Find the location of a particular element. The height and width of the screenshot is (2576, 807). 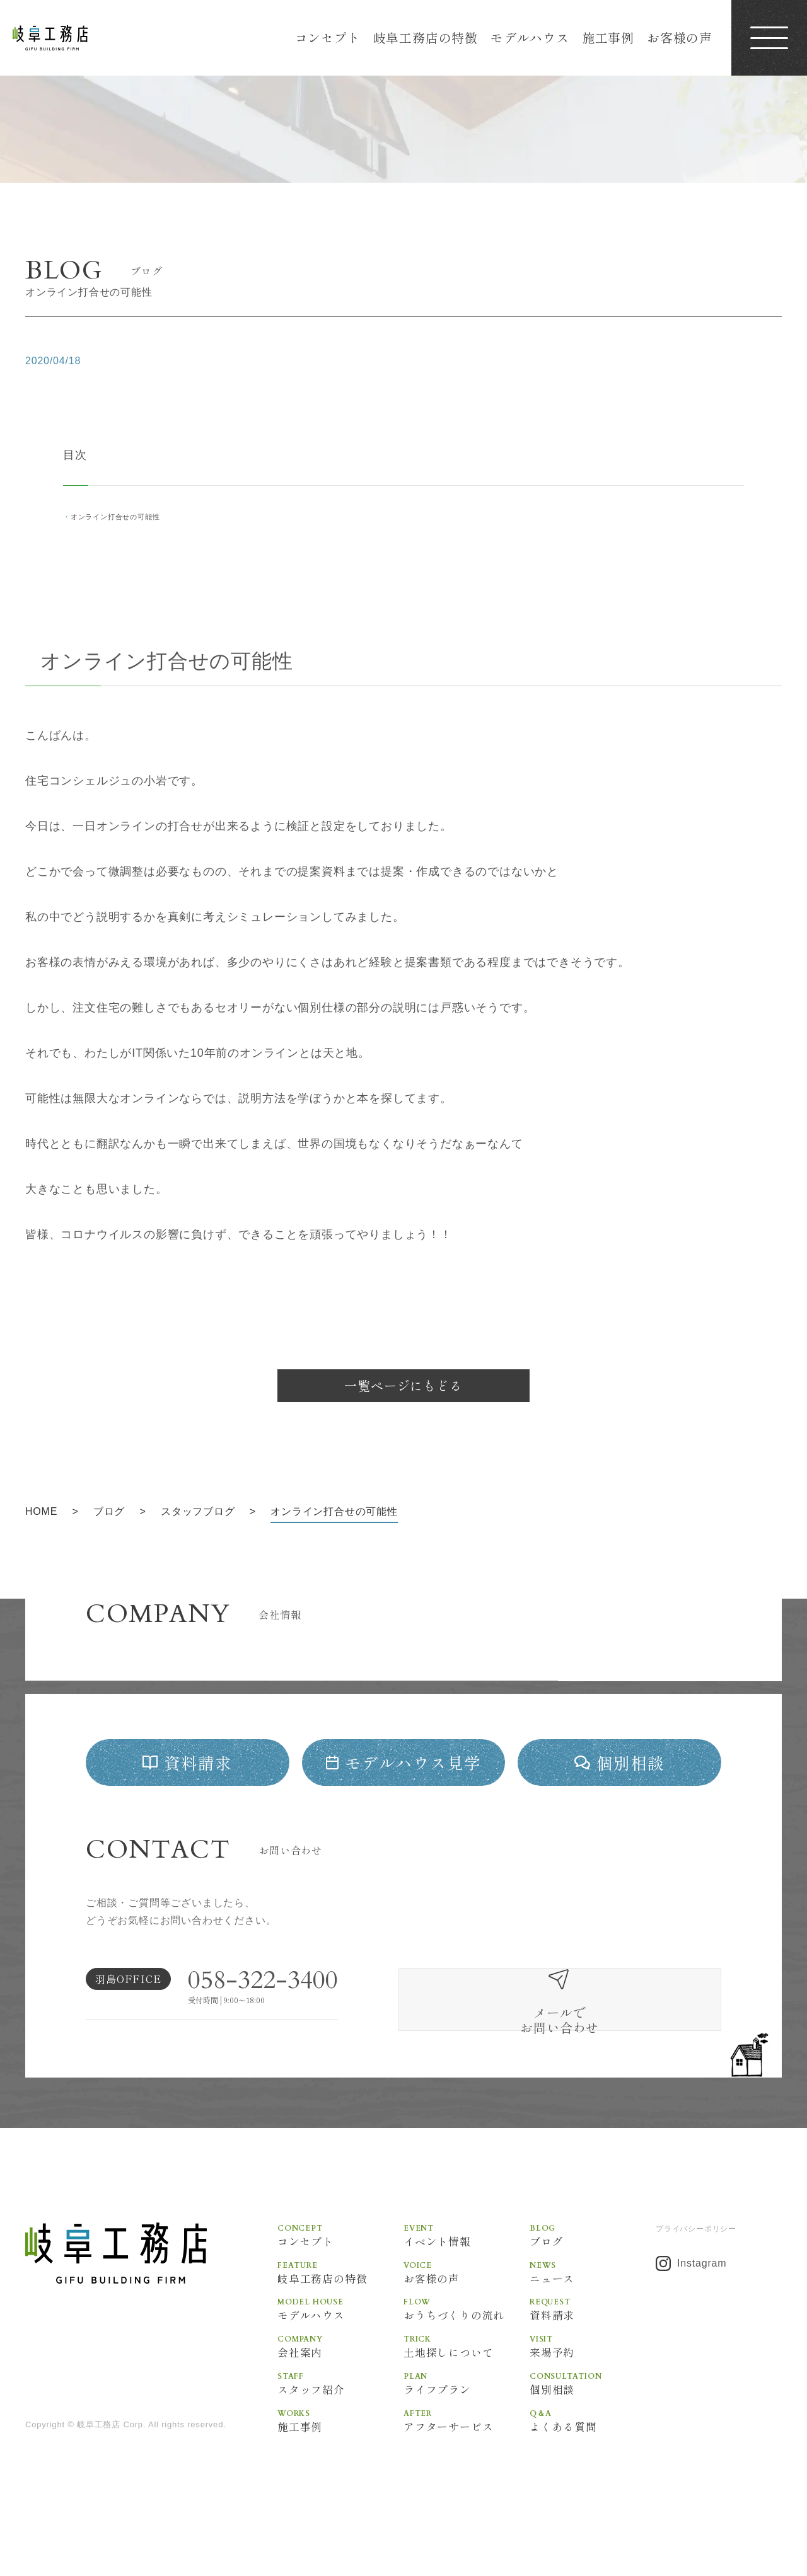

コンセプト is located at coordinates (328, 37).